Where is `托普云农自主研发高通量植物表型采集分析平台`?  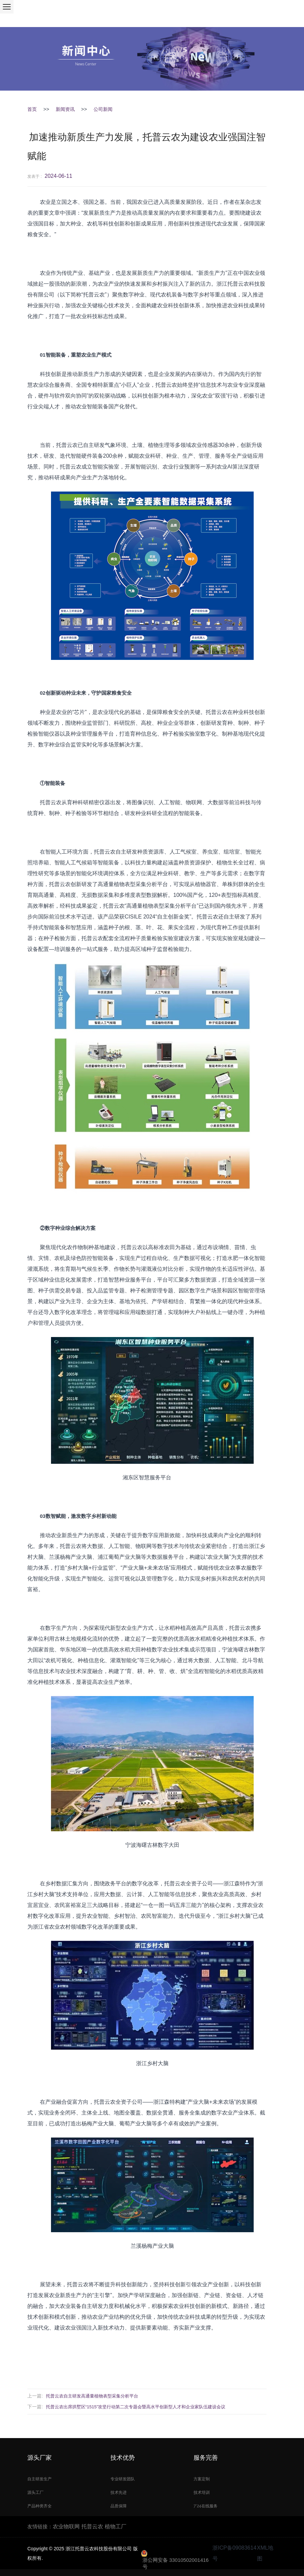
托普云农自主研发高通量植物表型采集分析平台 is located at coordinates (92, 2396).